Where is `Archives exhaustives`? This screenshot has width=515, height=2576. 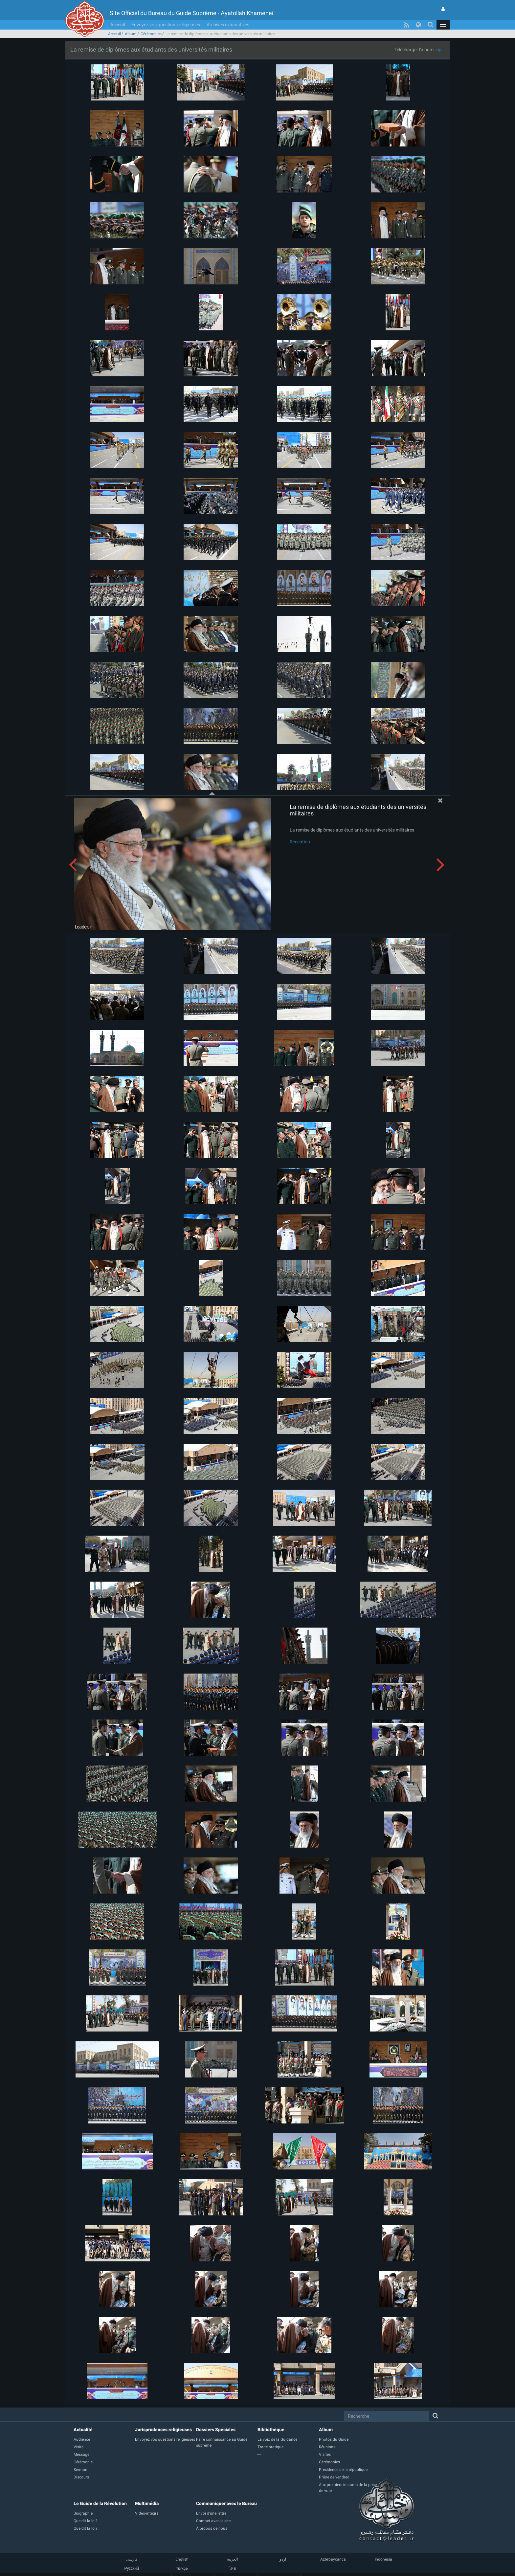 Archives exhaustives is located at coordinates (228, 24).